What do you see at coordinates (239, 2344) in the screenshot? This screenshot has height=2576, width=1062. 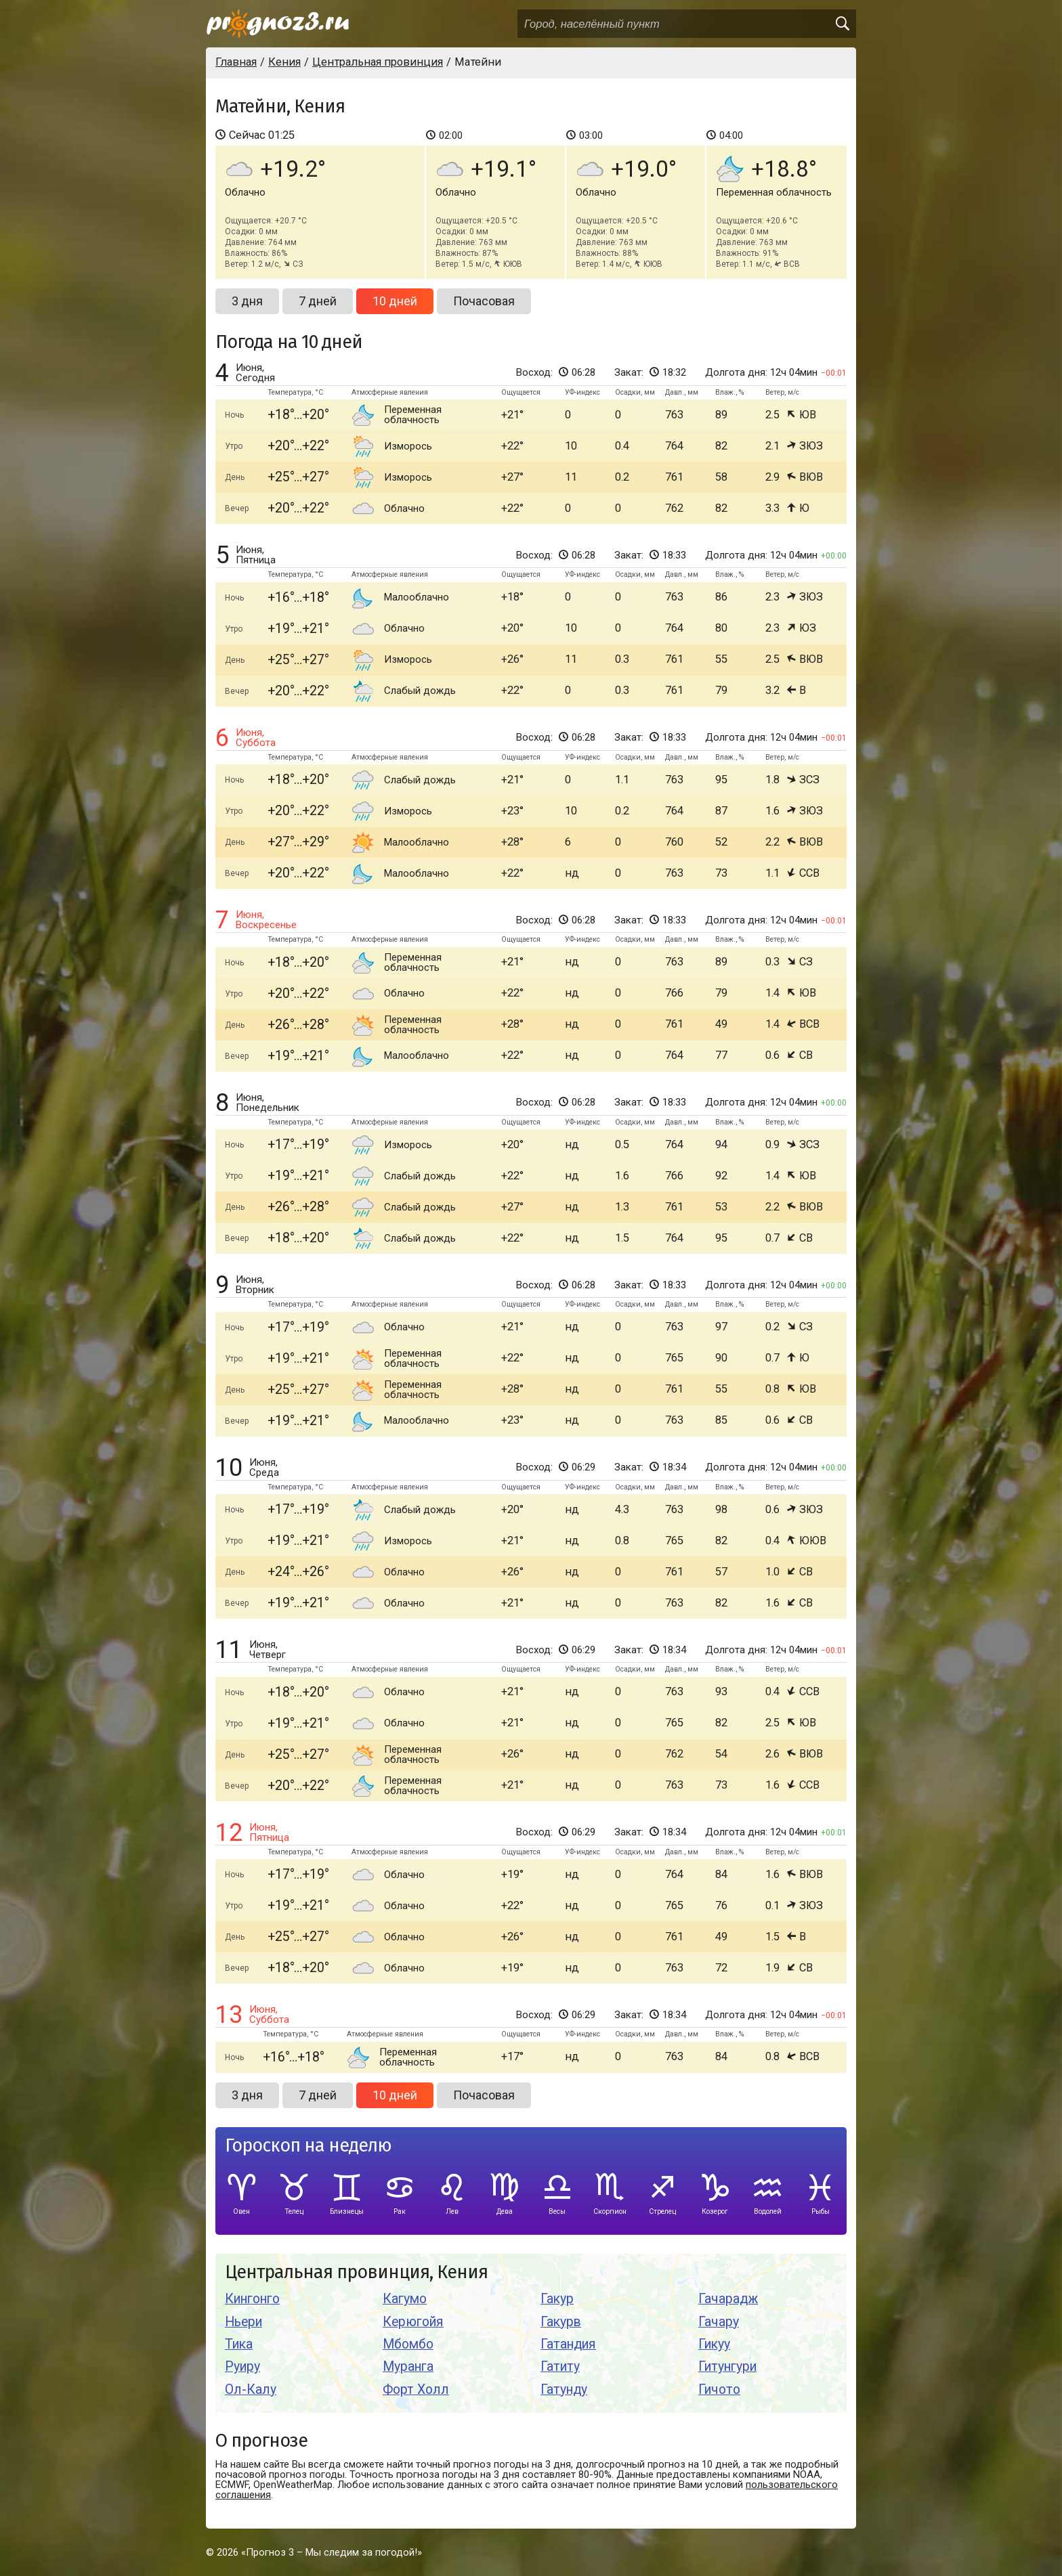 I see `Тика` at bounding box center [239, 2344].